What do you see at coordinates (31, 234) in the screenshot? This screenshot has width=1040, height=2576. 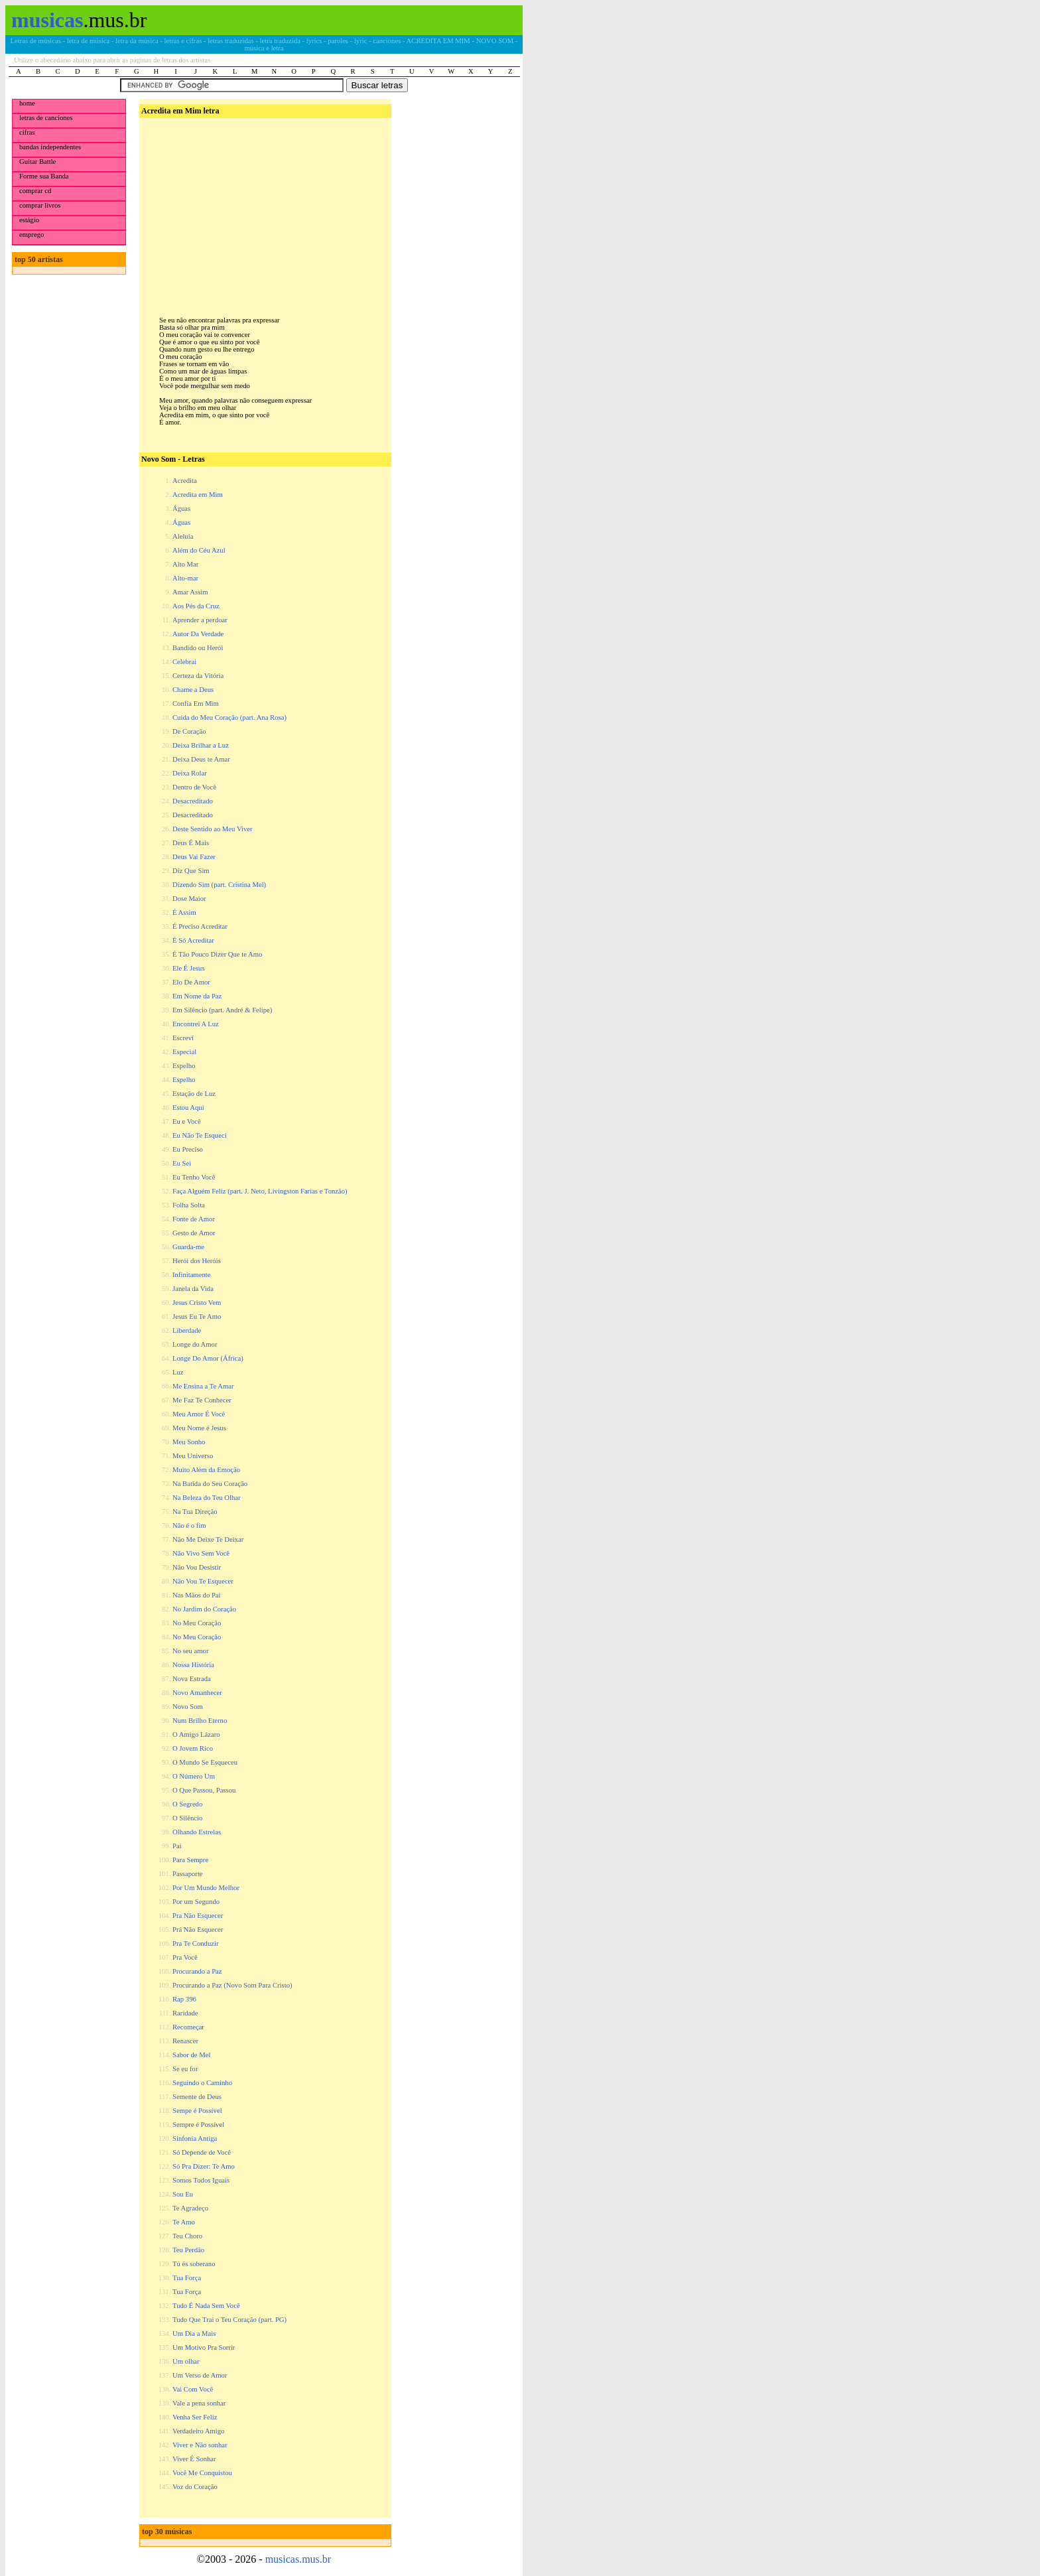 I see `emprego` at bounding box center [31, 234].